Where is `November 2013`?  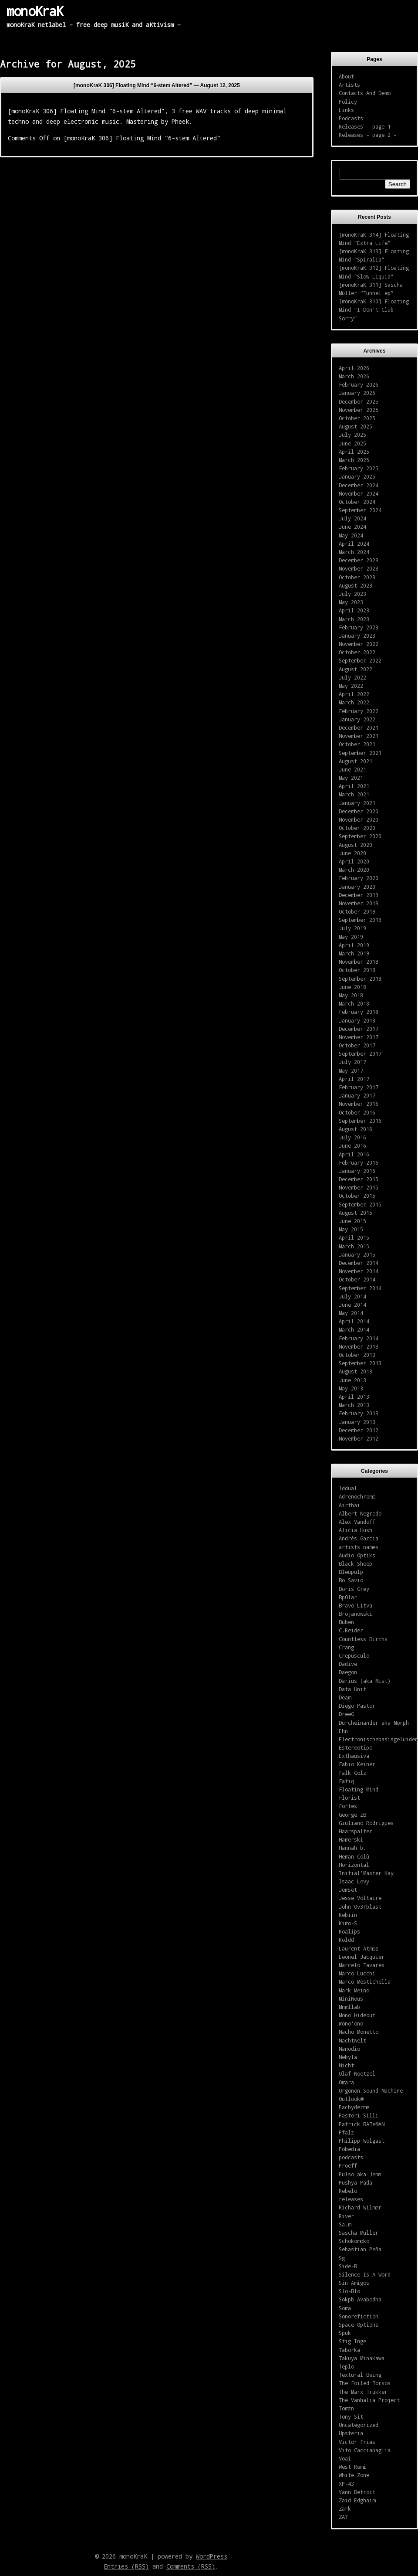 November 2013 is located at coordinates (358, 1346).